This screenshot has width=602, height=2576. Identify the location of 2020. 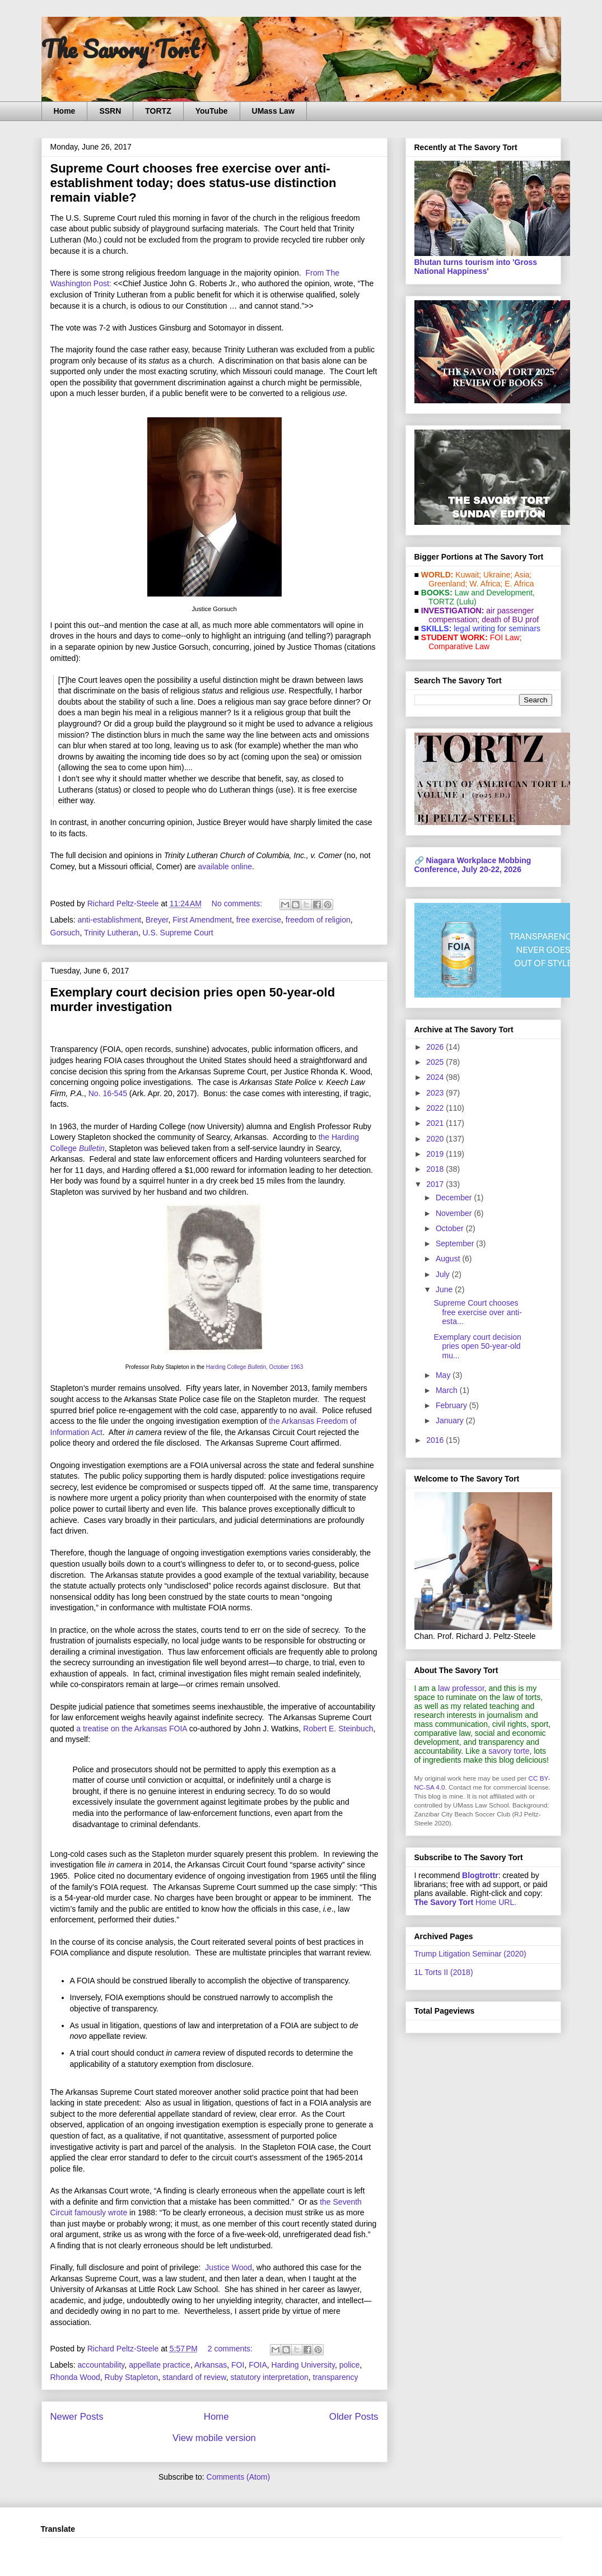
(436, 1138).